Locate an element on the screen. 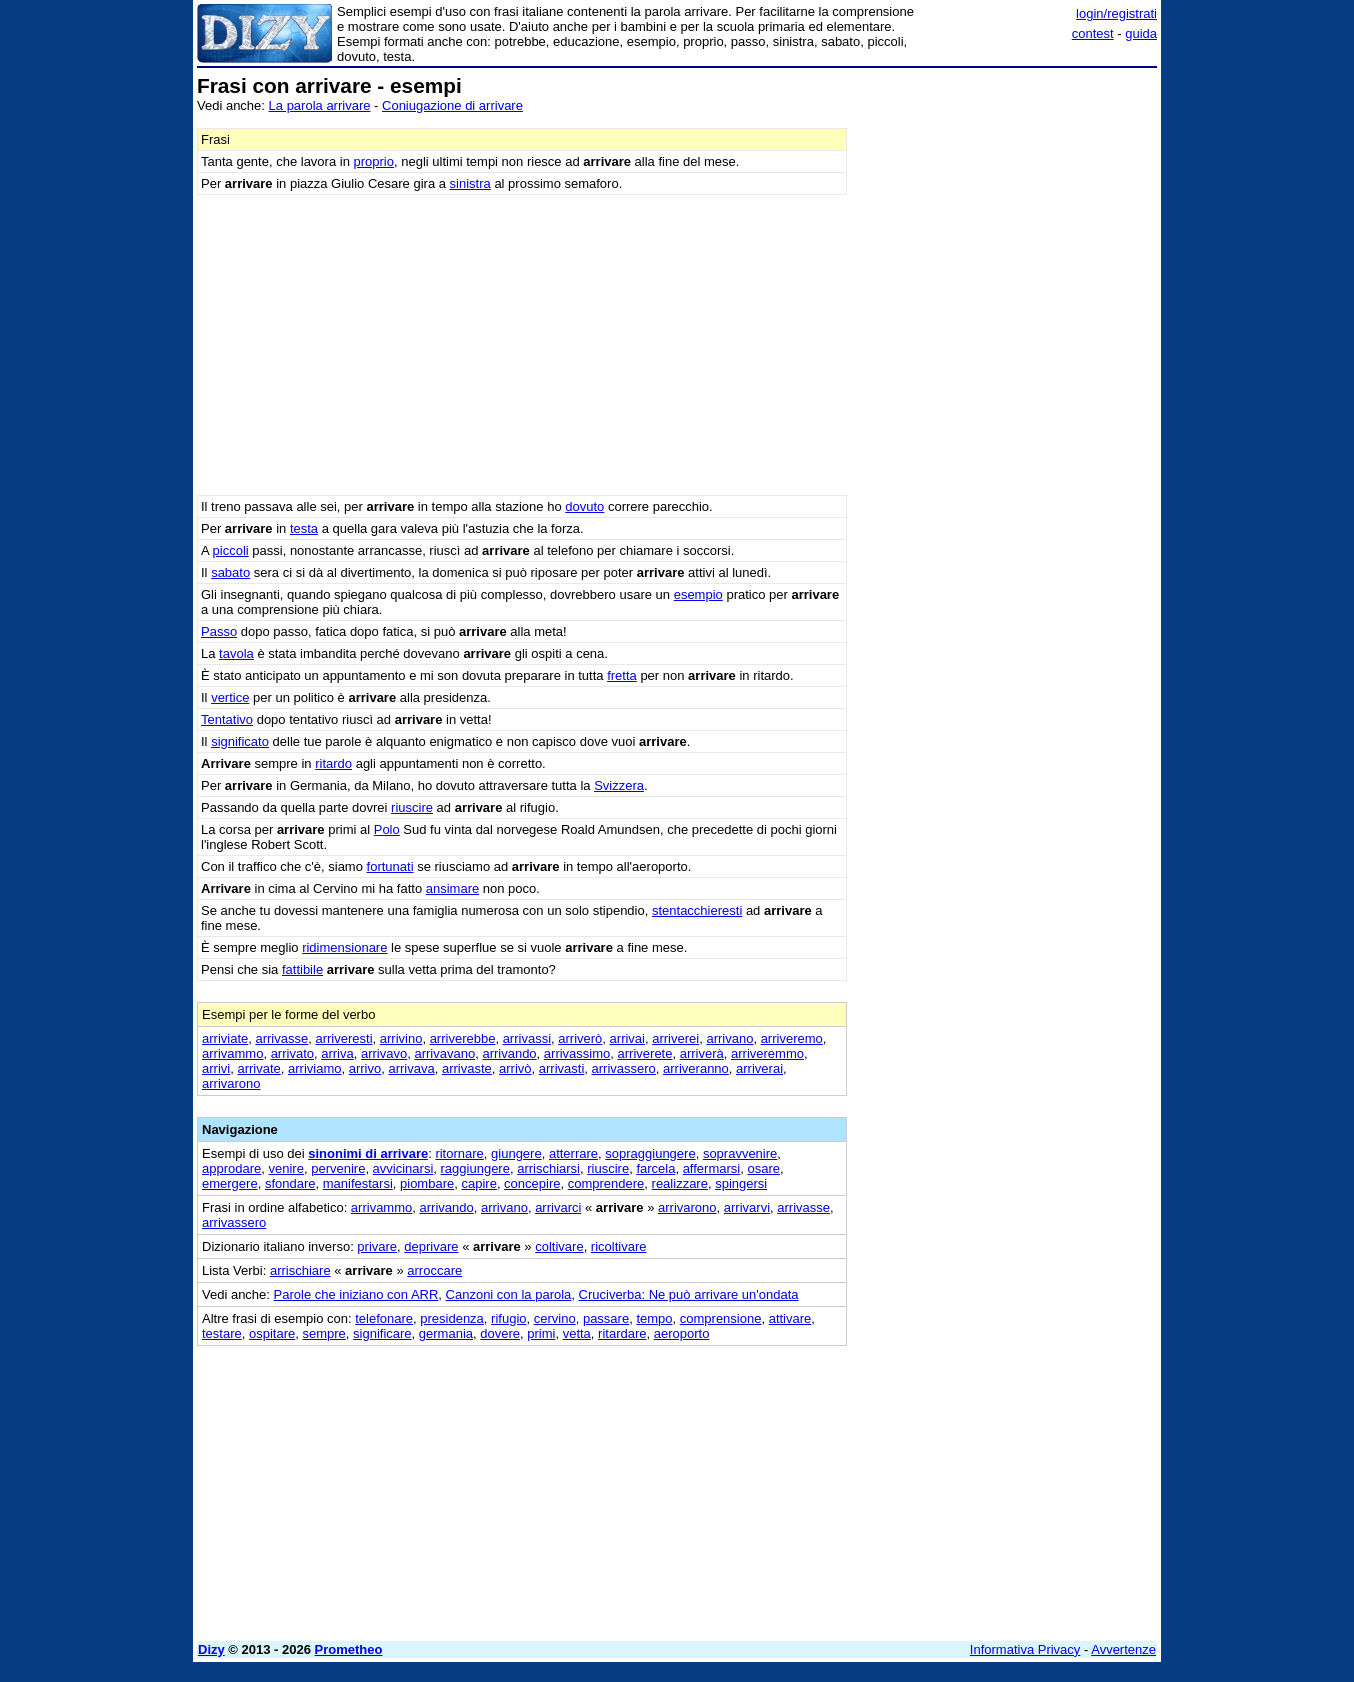 The width and height of the screenshot is (1354, 1682). Dizy is located at coordinates (211, 1649).